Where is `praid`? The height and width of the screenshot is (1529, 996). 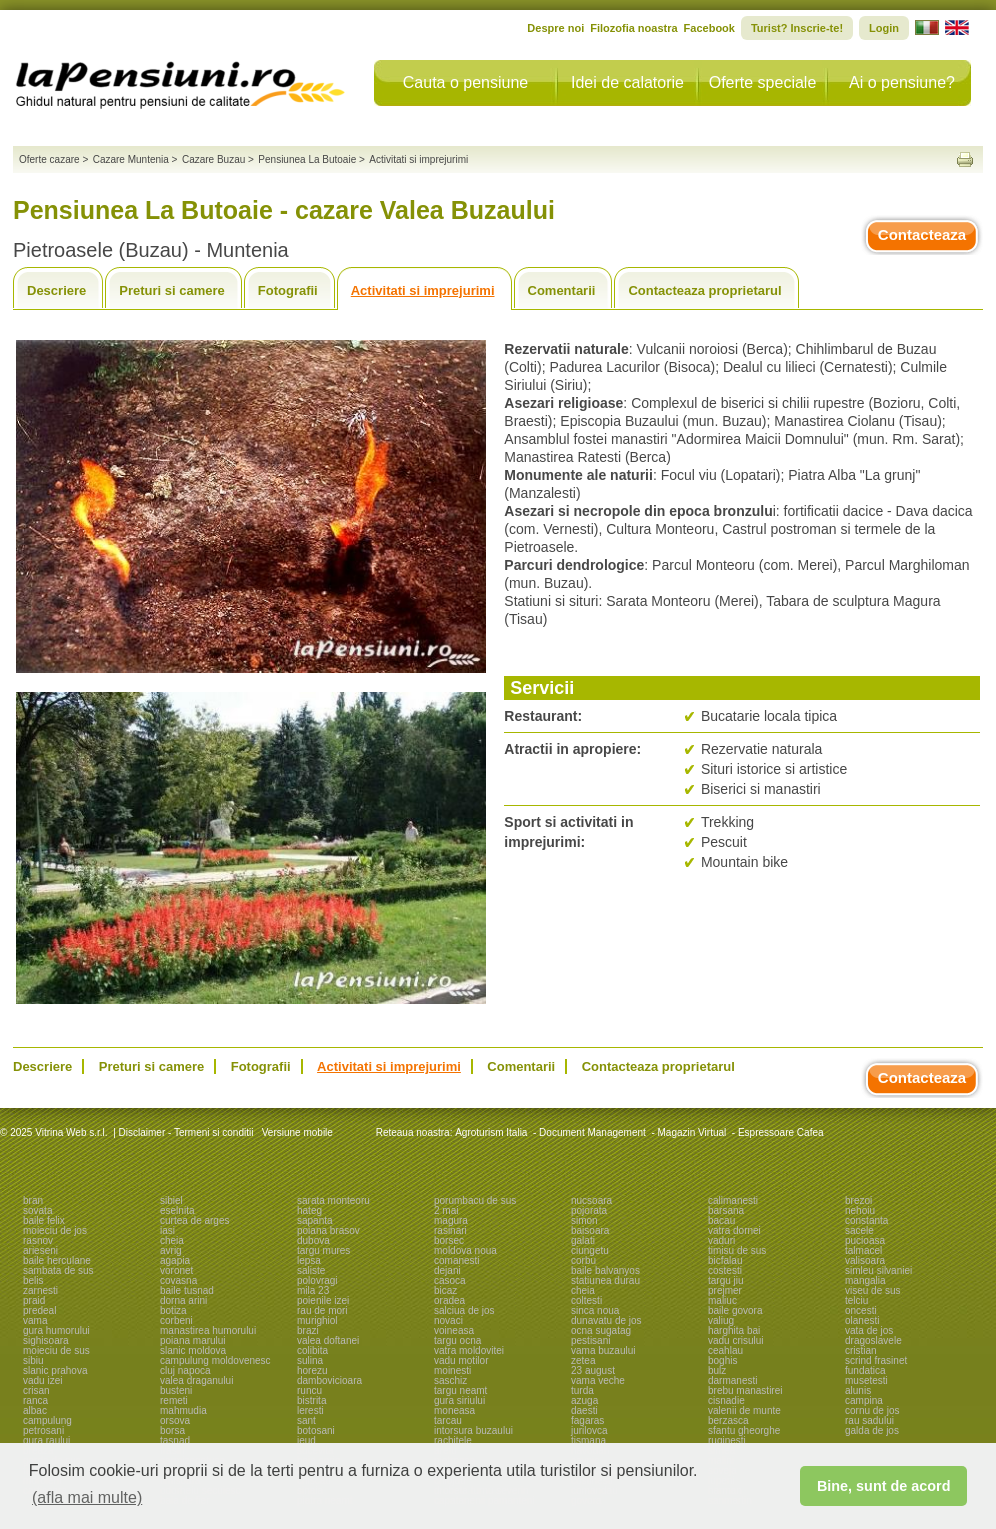 praid is located at coordinates (34, 1300).